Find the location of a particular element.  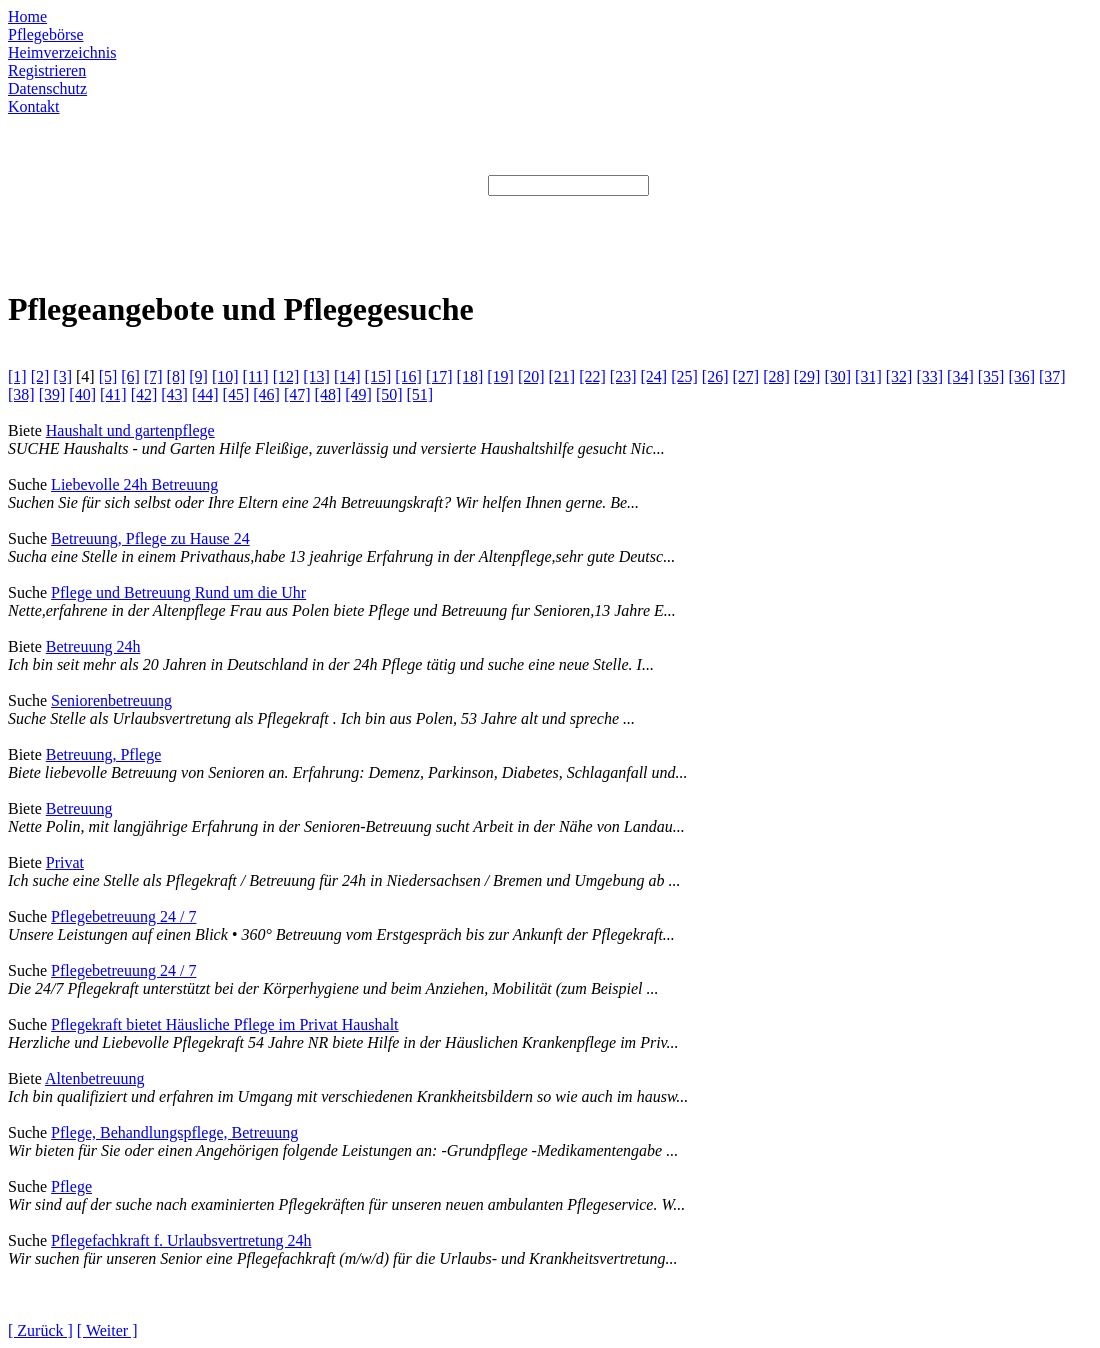

Pflegefachkraft f. Urlaubsvertretung 24h is located at coordinates (181, 1240).